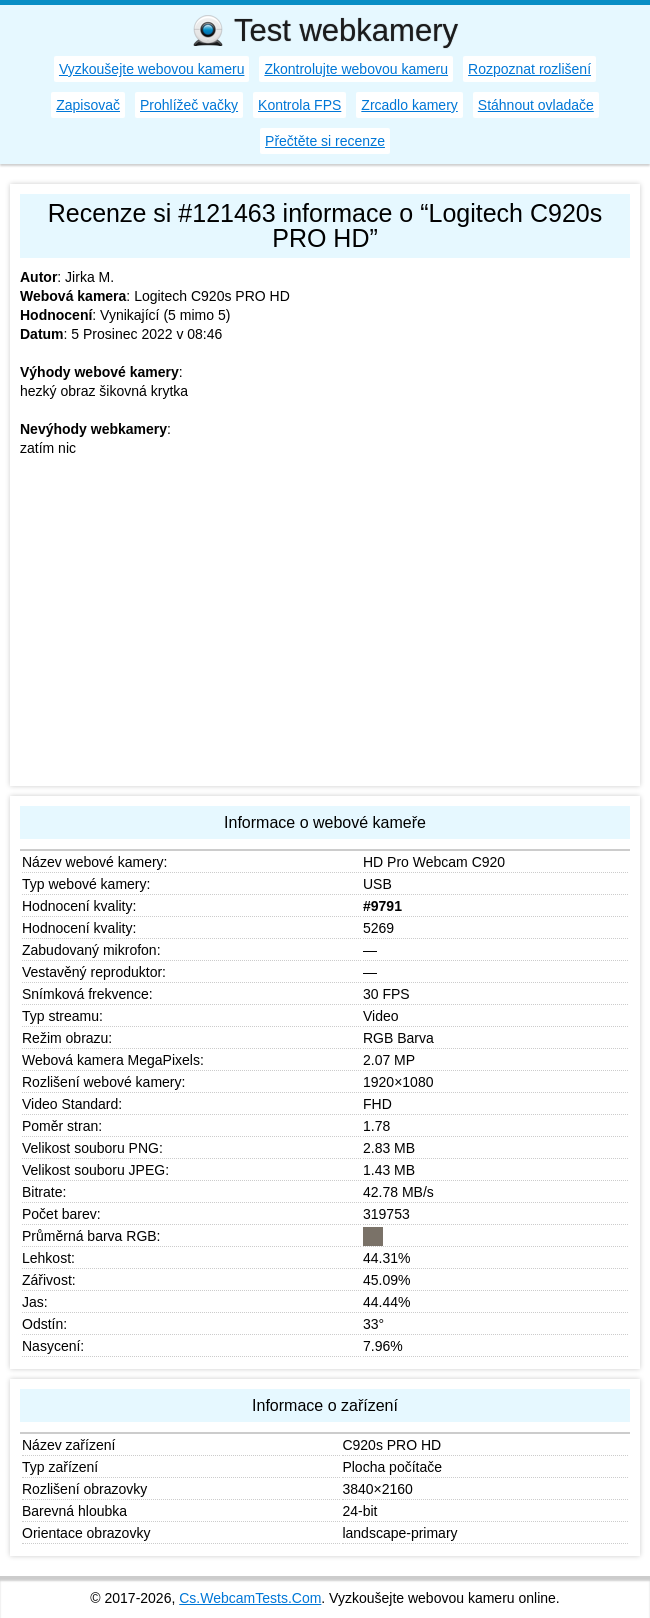  What do you see at coordinates (88, 105) in the screenshot?
I see `Zapisovač` at bounding box center [88, 105].